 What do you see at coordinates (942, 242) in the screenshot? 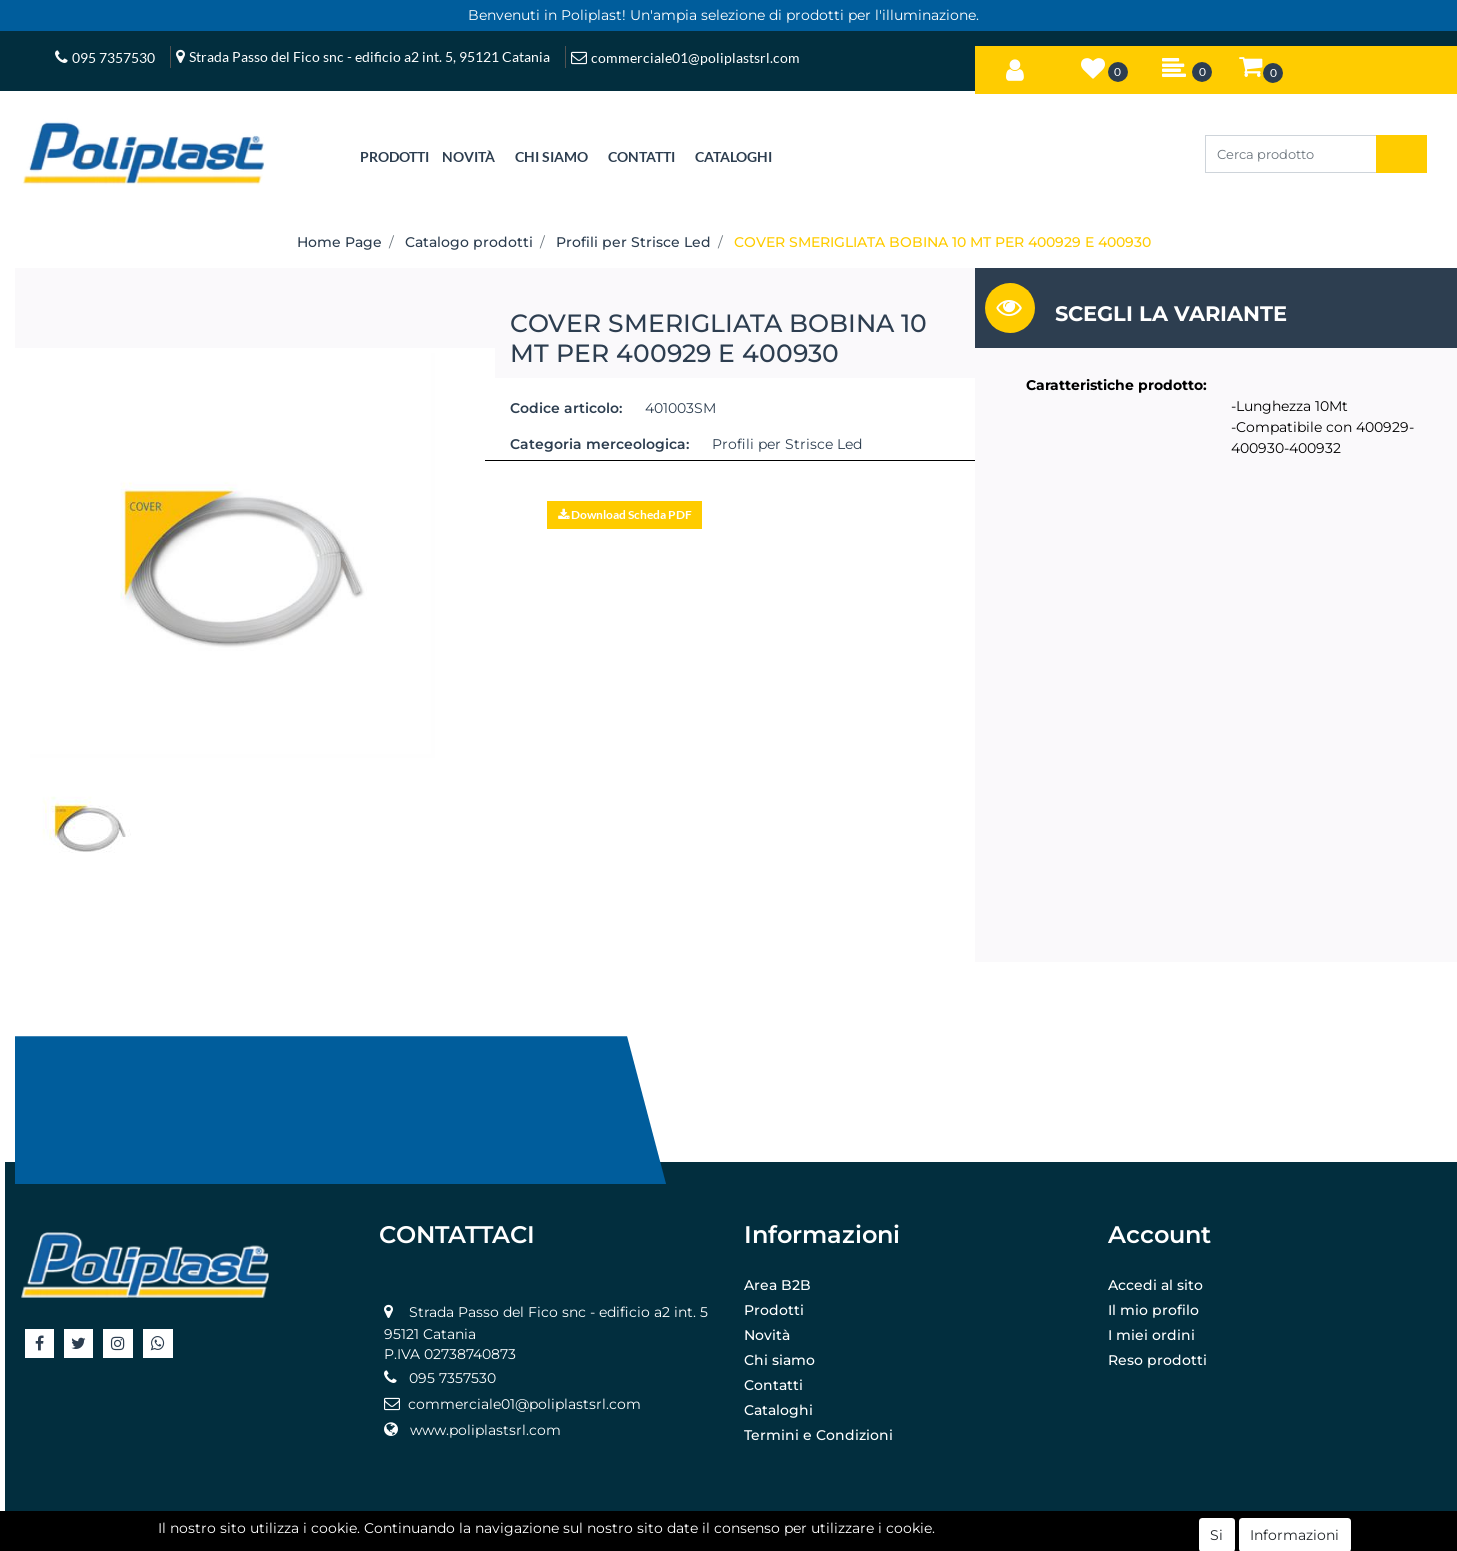
I see `COVER SMERIGLIATA BOBINA 10 MT PER 400929 E 400930` at bounding box center [942, 242].